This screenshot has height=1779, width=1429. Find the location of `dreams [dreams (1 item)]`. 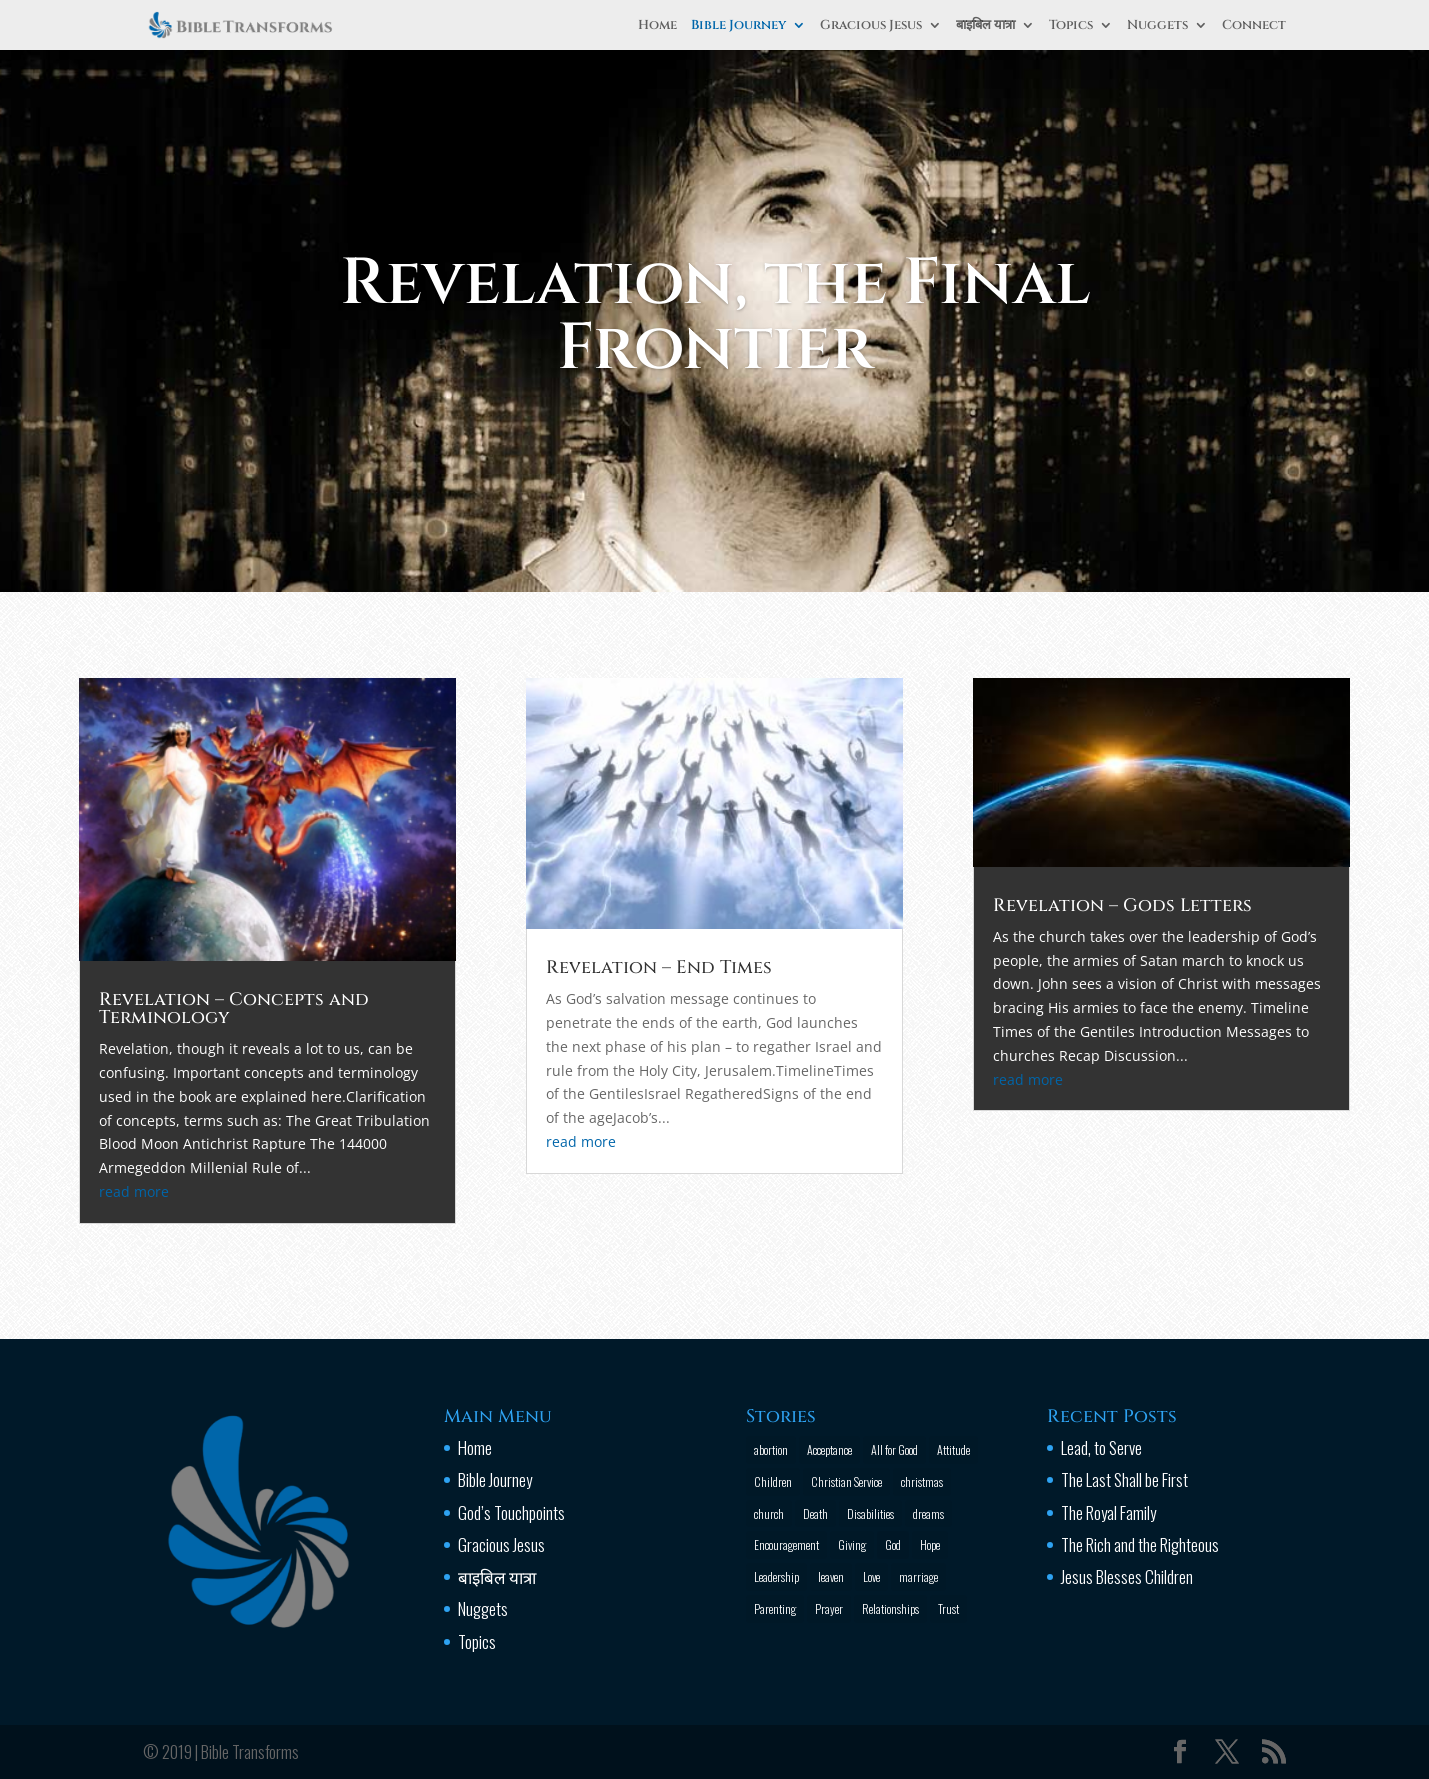

dreams [dreams (1 item)] is located at coordinates (928, 1513).